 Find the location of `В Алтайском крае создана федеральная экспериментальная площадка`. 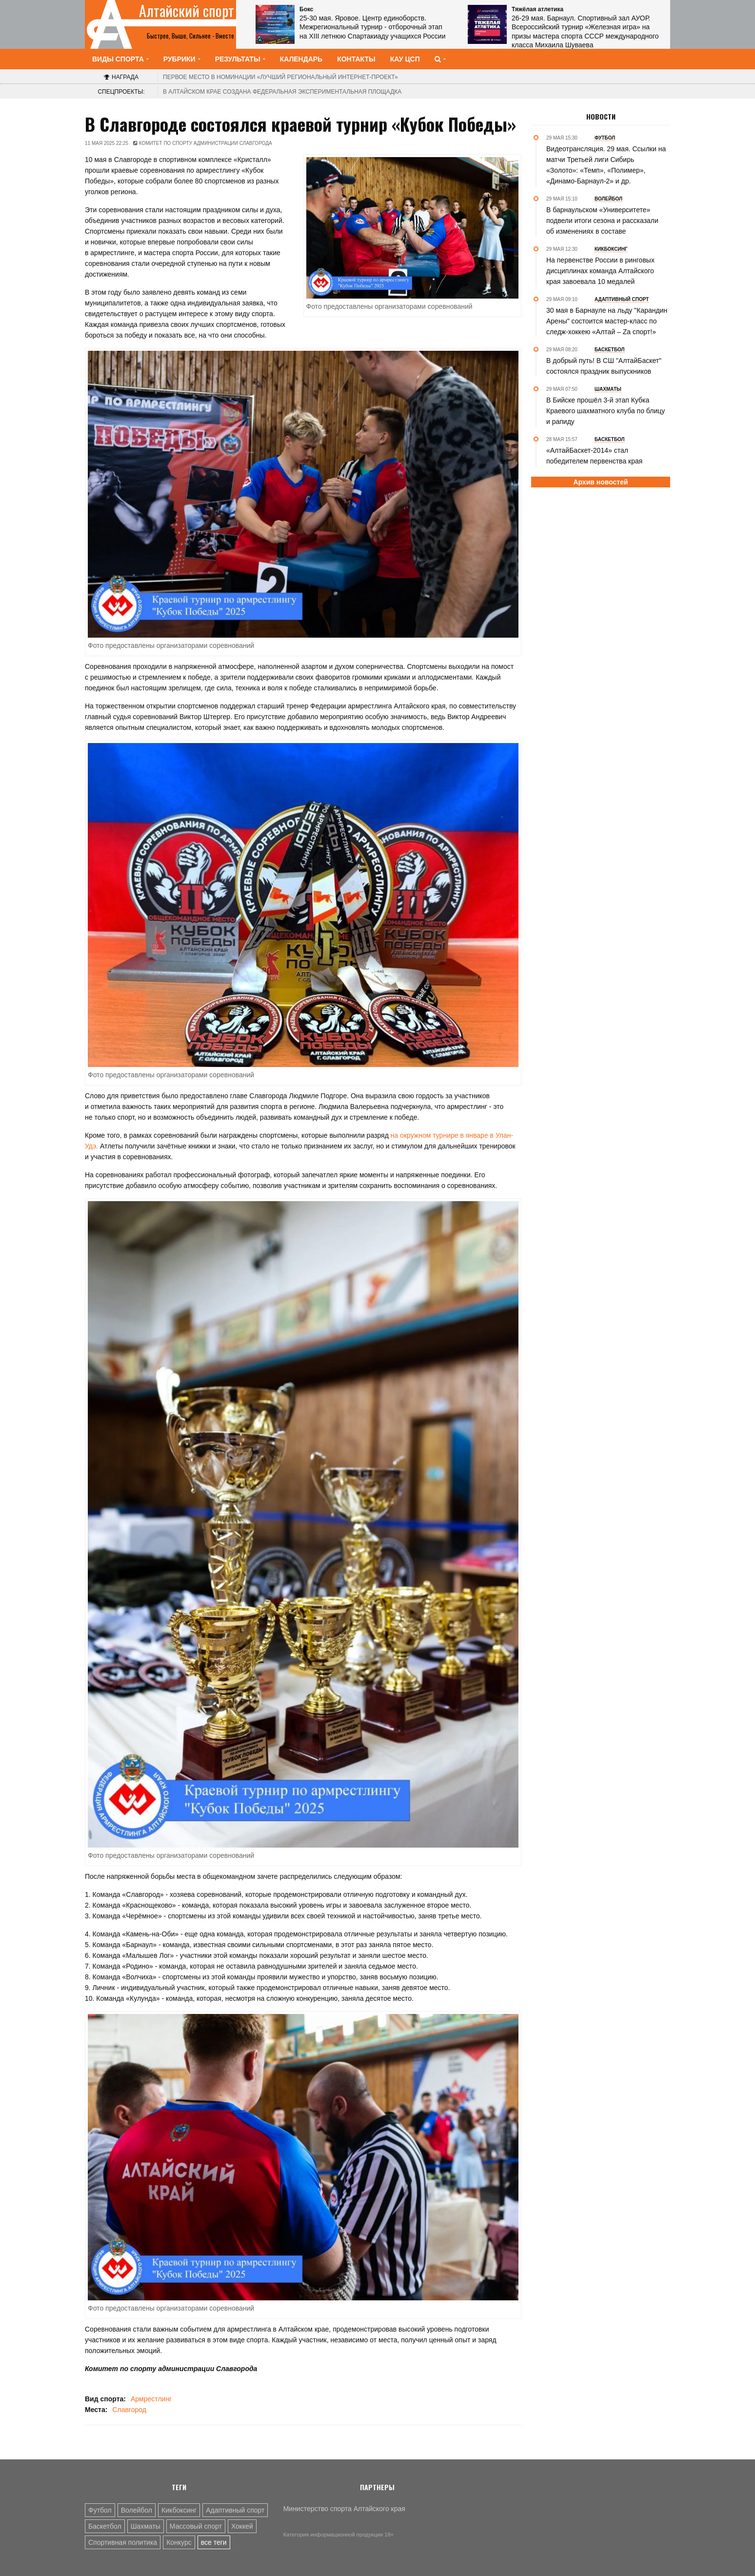

В Алтайском крае создана федеральная экспериментальная площадка is located at coordinates (282, 91).